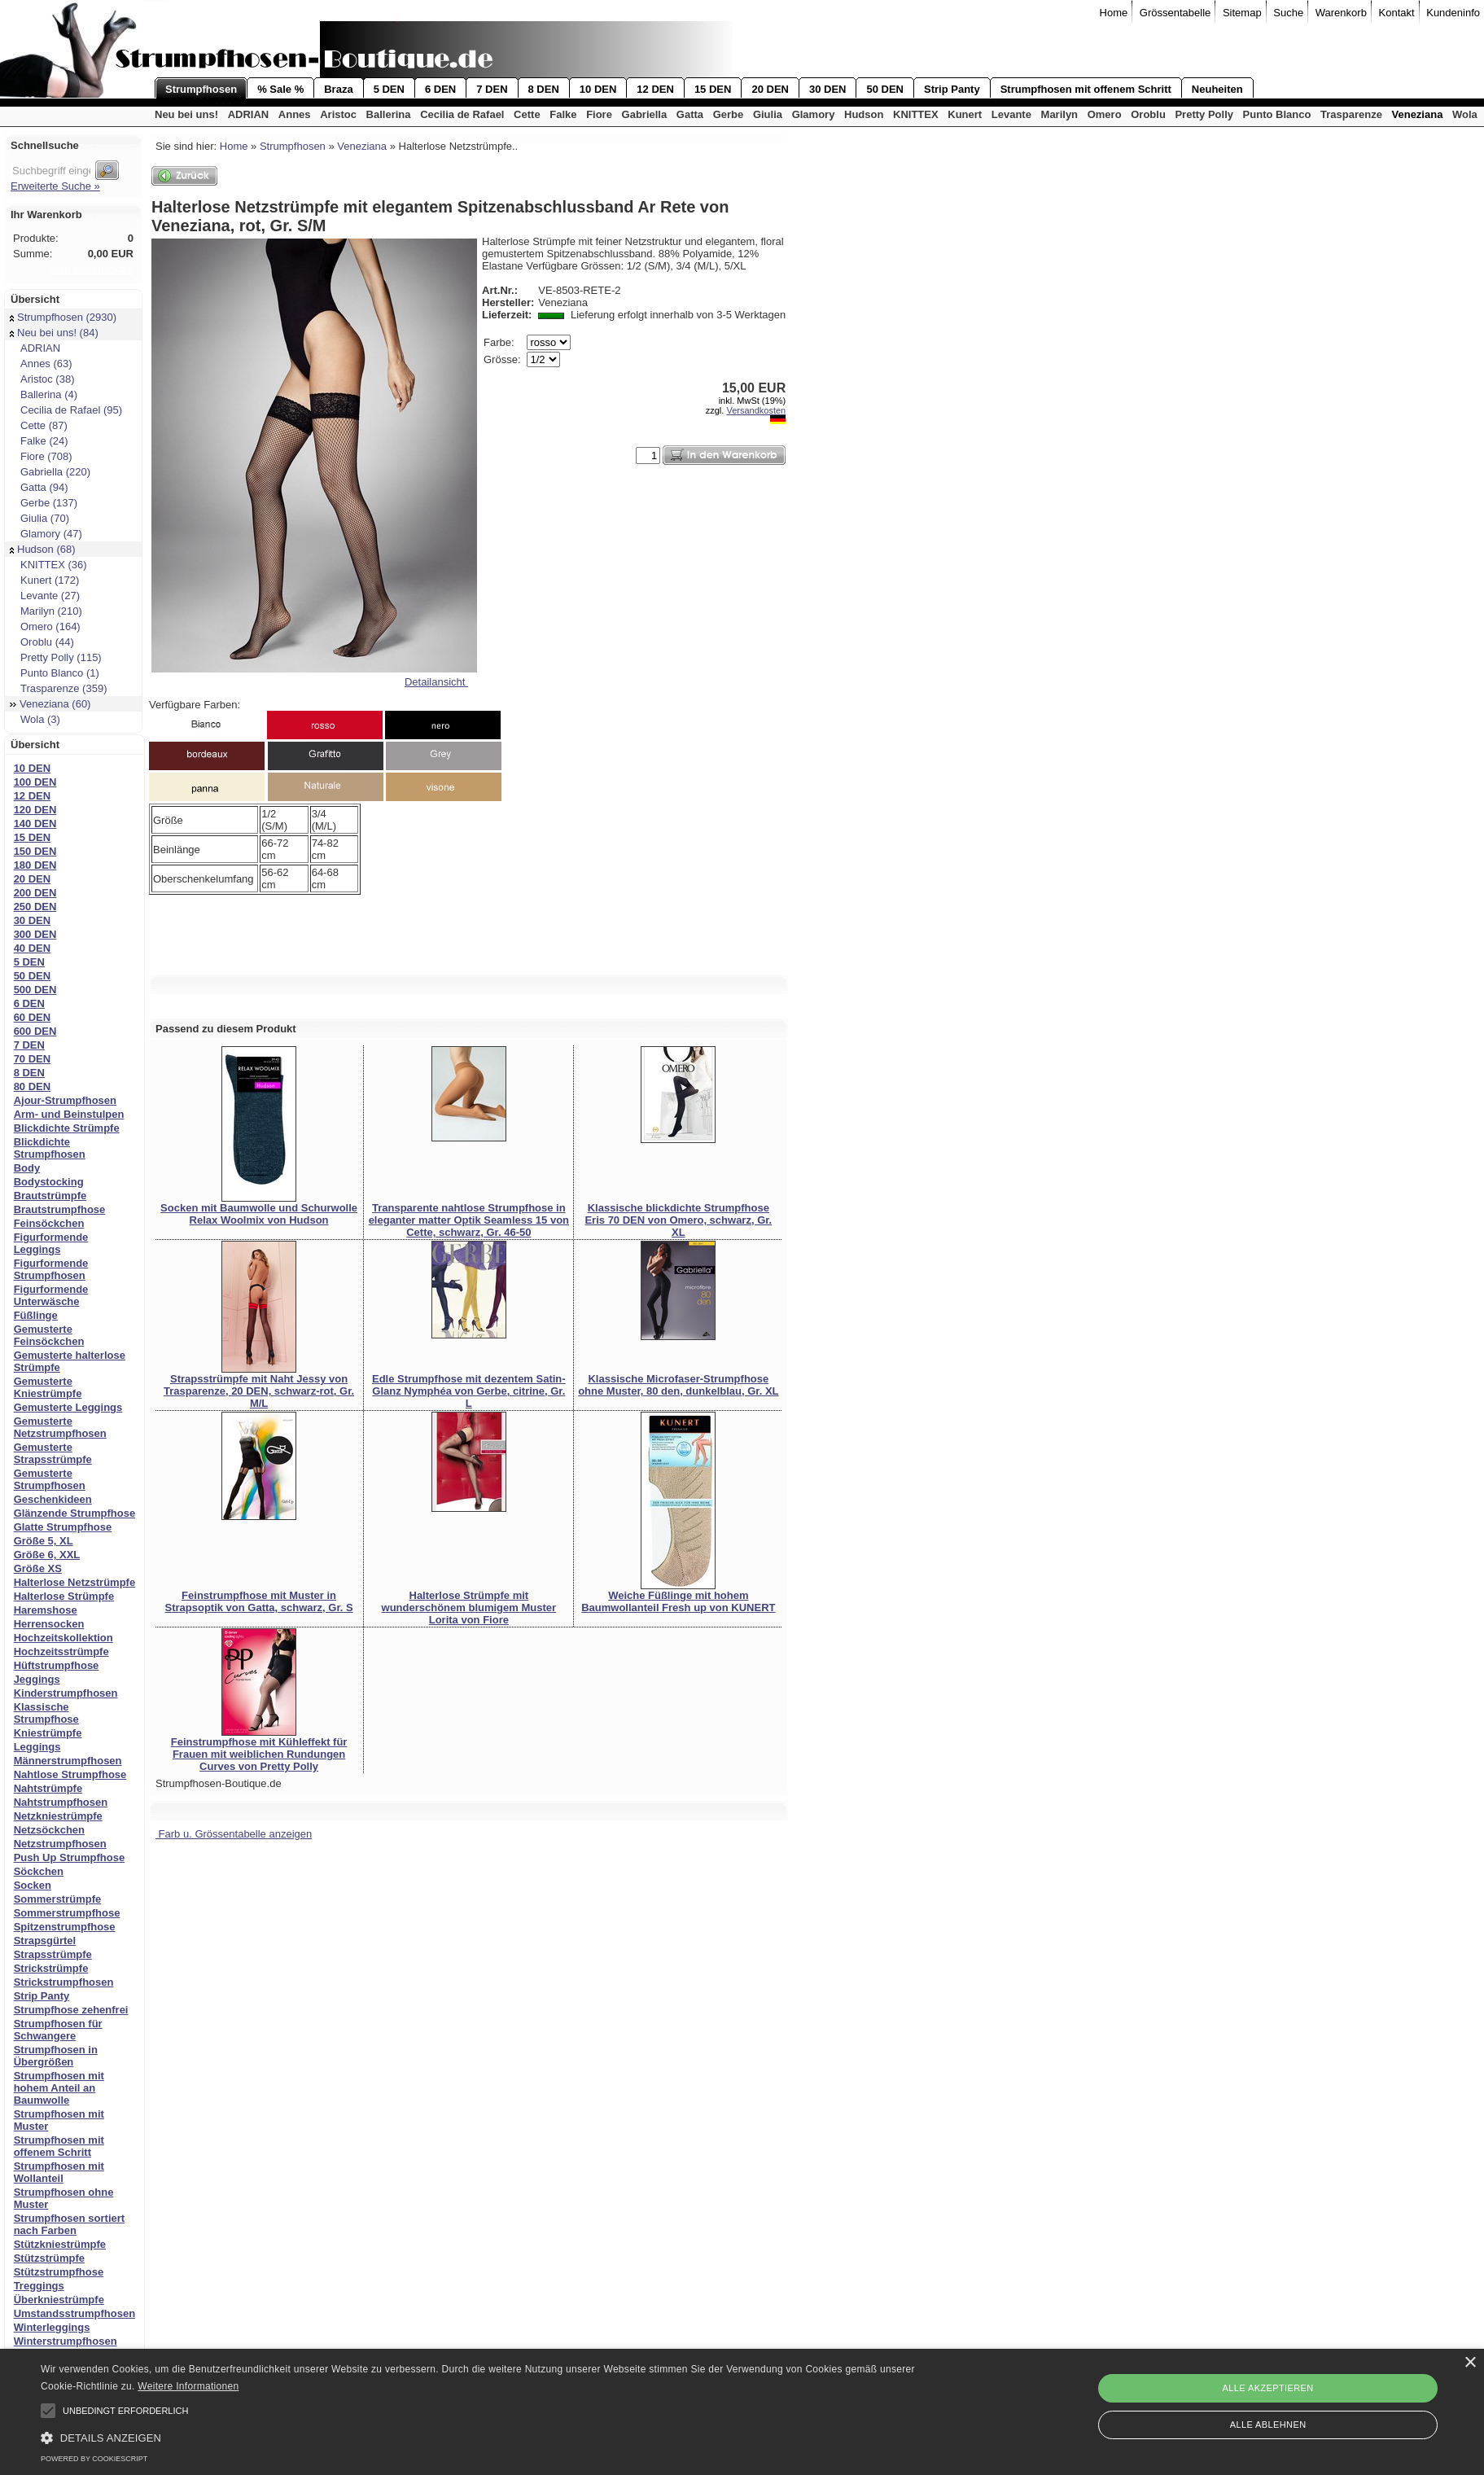 The image size is (1484, 2475). I want to click on Braza, so click(338, 89).